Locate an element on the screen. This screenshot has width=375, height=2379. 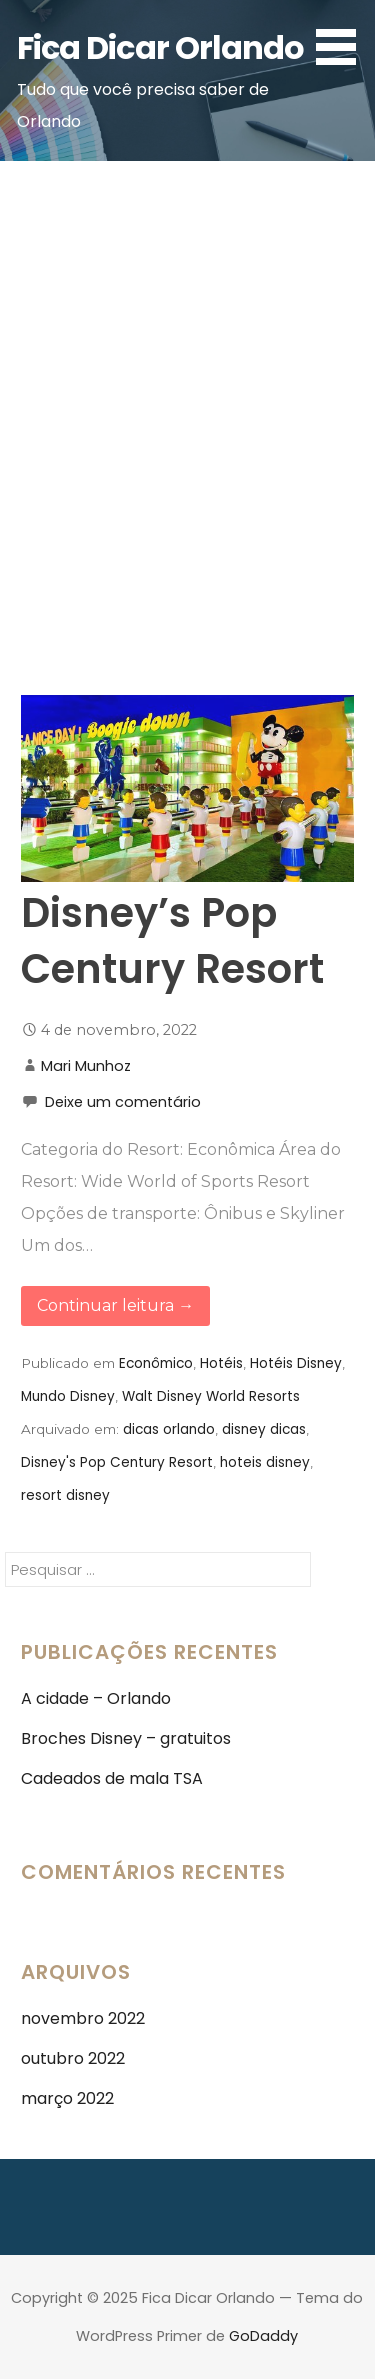
Walt Disney World Resorts is located at coordinates (211, 1396).